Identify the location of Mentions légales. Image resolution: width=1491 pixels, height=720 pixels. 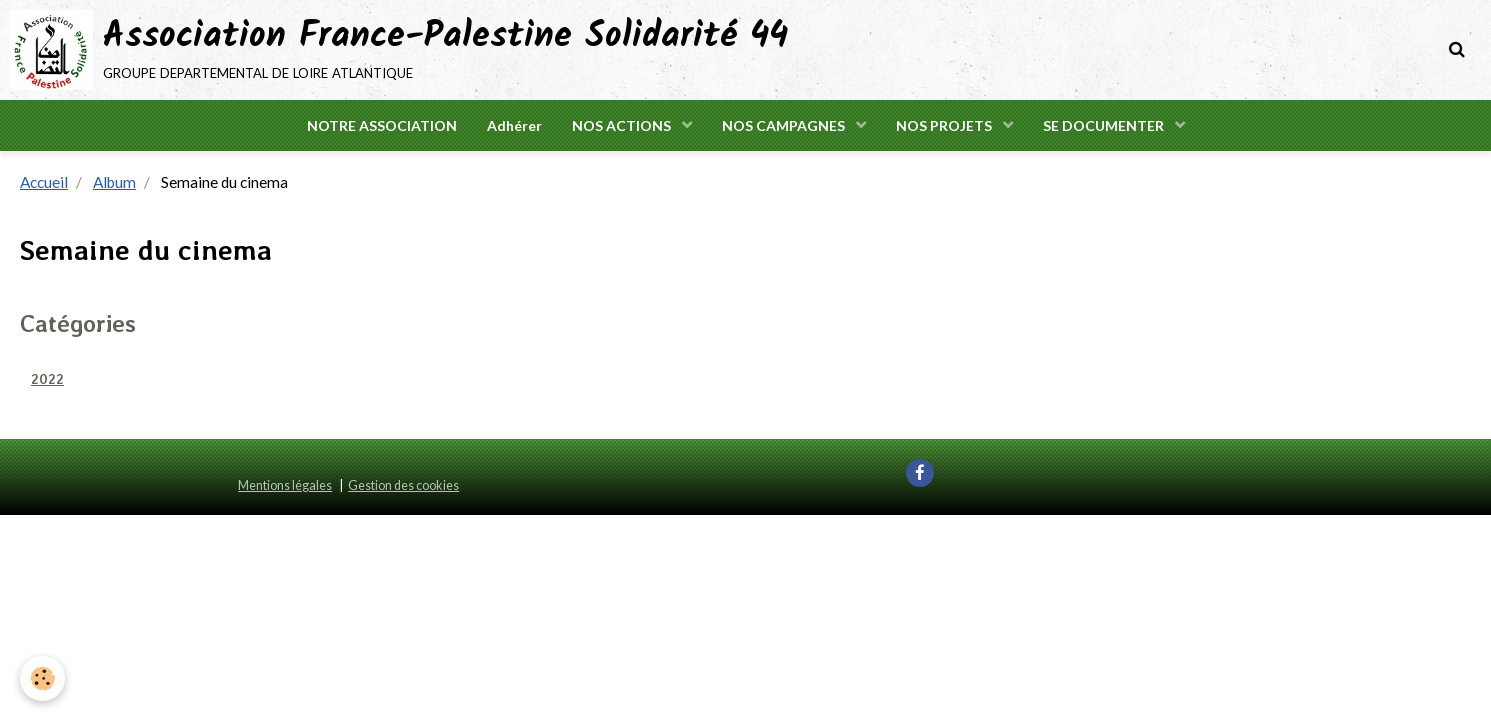
(285, 485).